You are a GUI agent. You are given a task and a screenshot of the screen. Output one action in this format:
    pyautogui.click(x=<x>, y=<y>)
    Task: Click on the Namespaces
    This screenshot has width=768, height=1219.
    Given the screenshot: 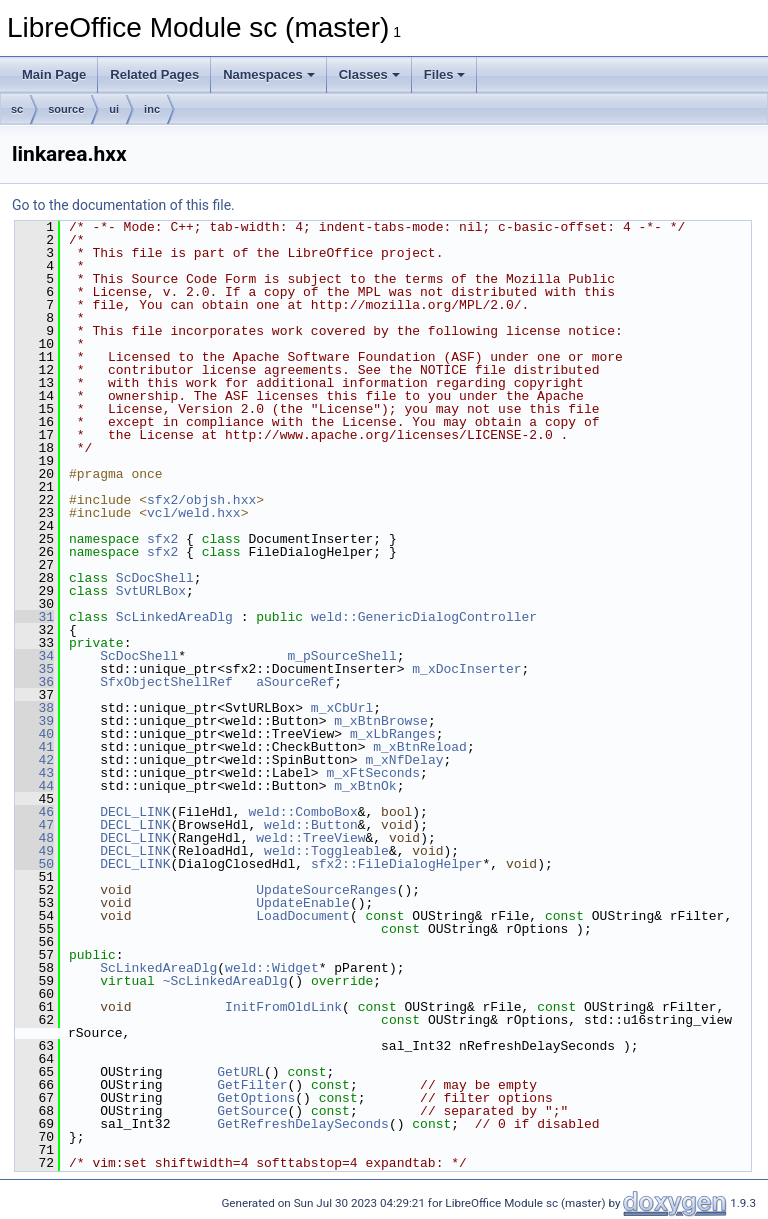 What is the action you would take?
    pyautogui.click(x=269, y=74)
    